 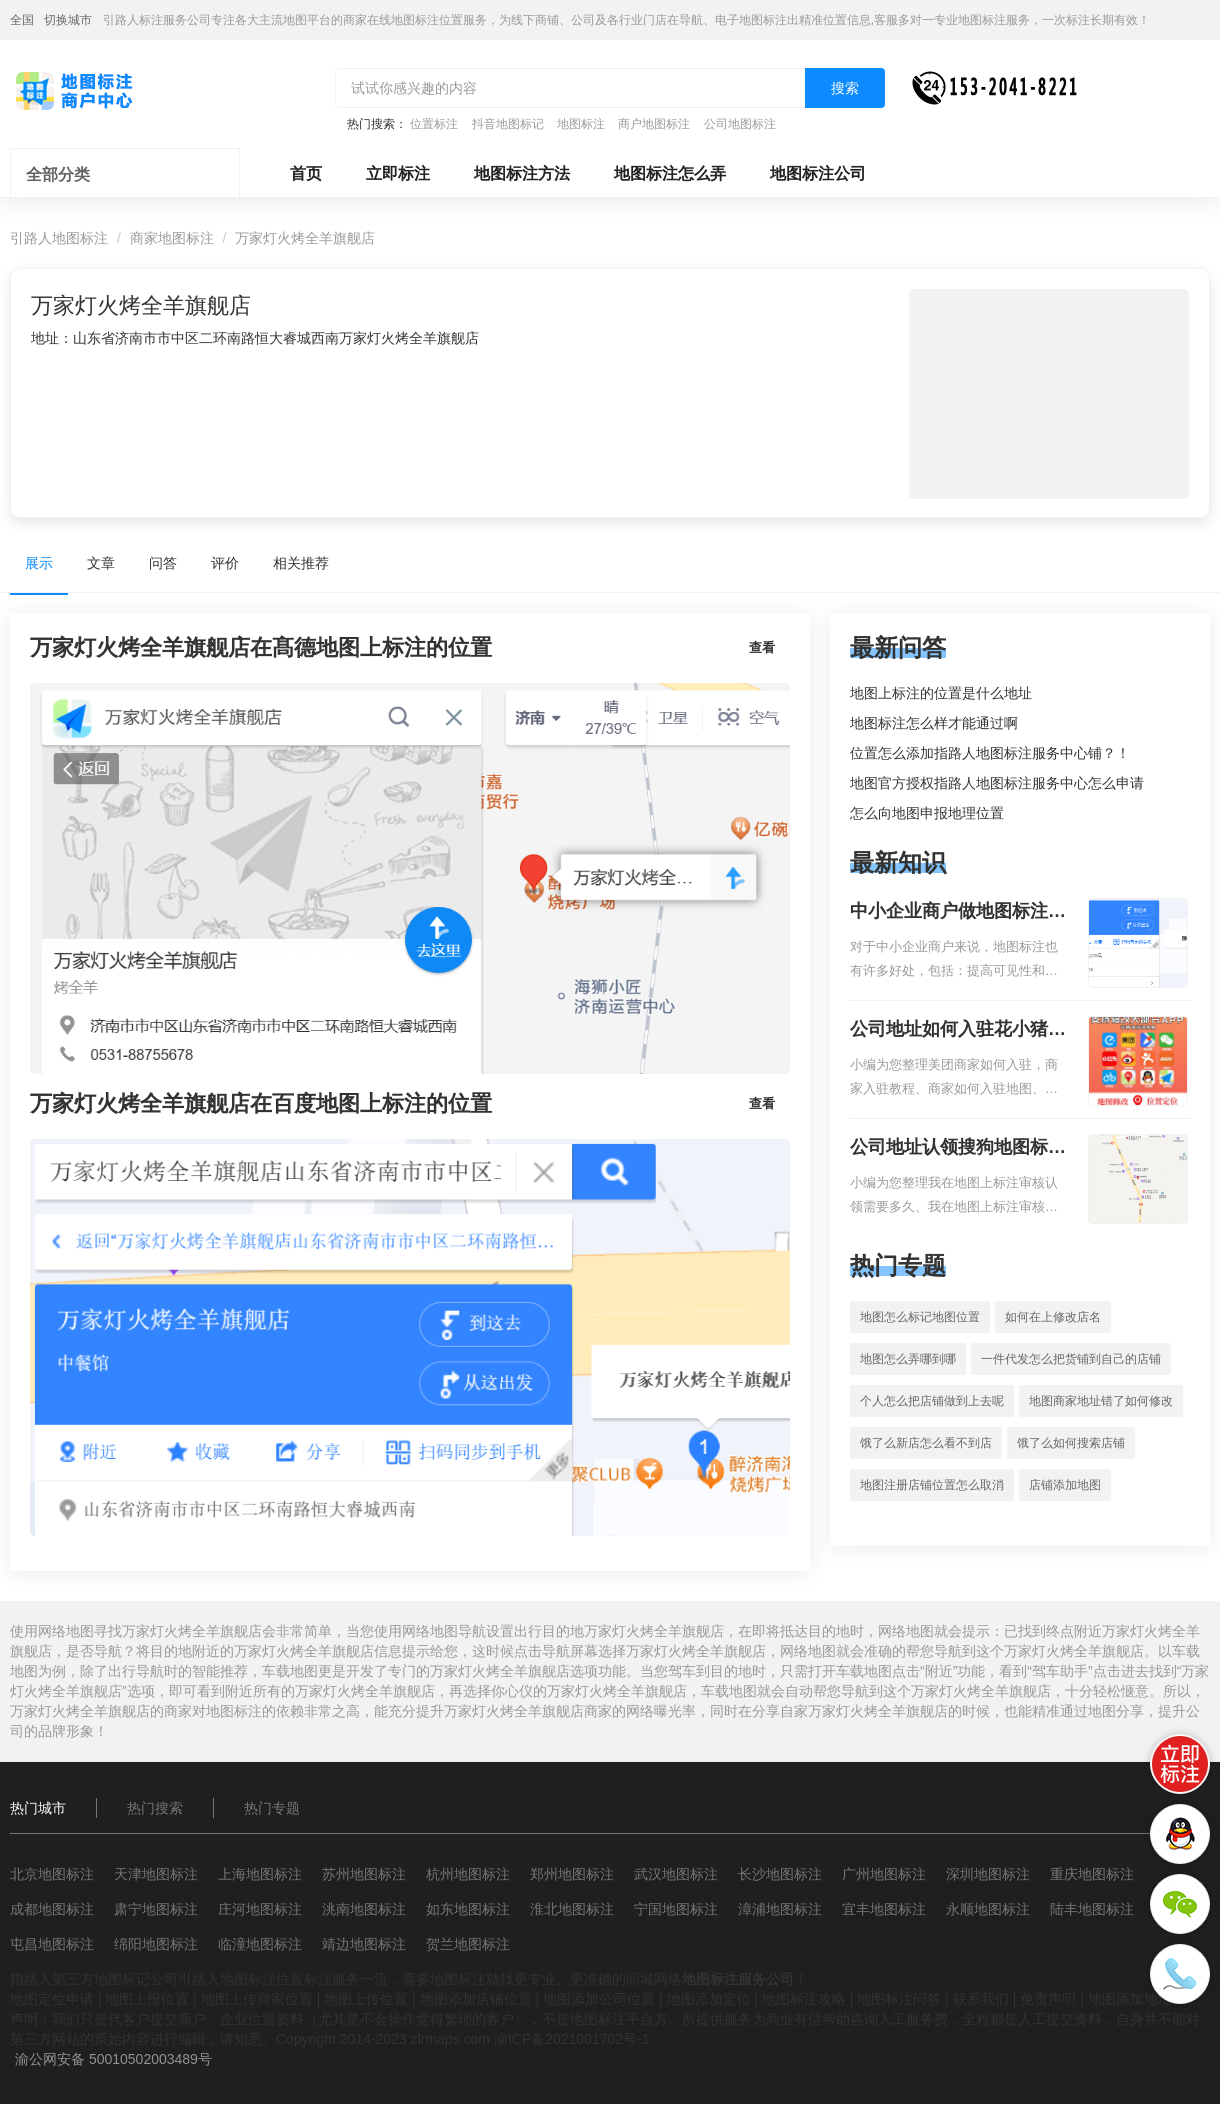 I want to click on 地图上传商家位置, so click(x=257, y=1999).